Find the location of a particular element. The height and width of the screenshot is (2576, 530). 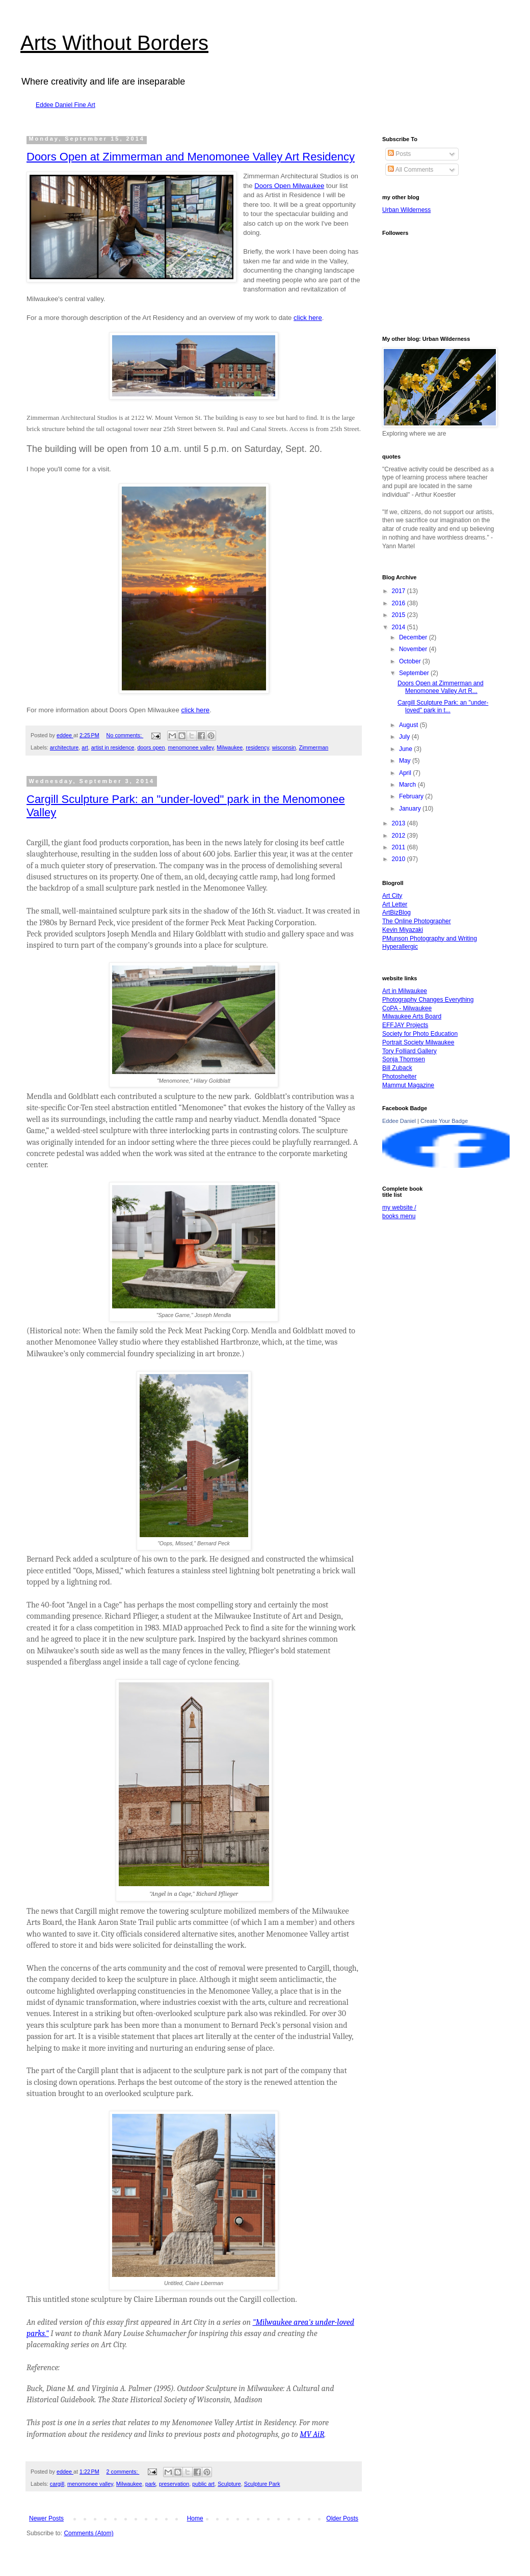

Kevin Miyazaki is located at coordinates (402, 929).